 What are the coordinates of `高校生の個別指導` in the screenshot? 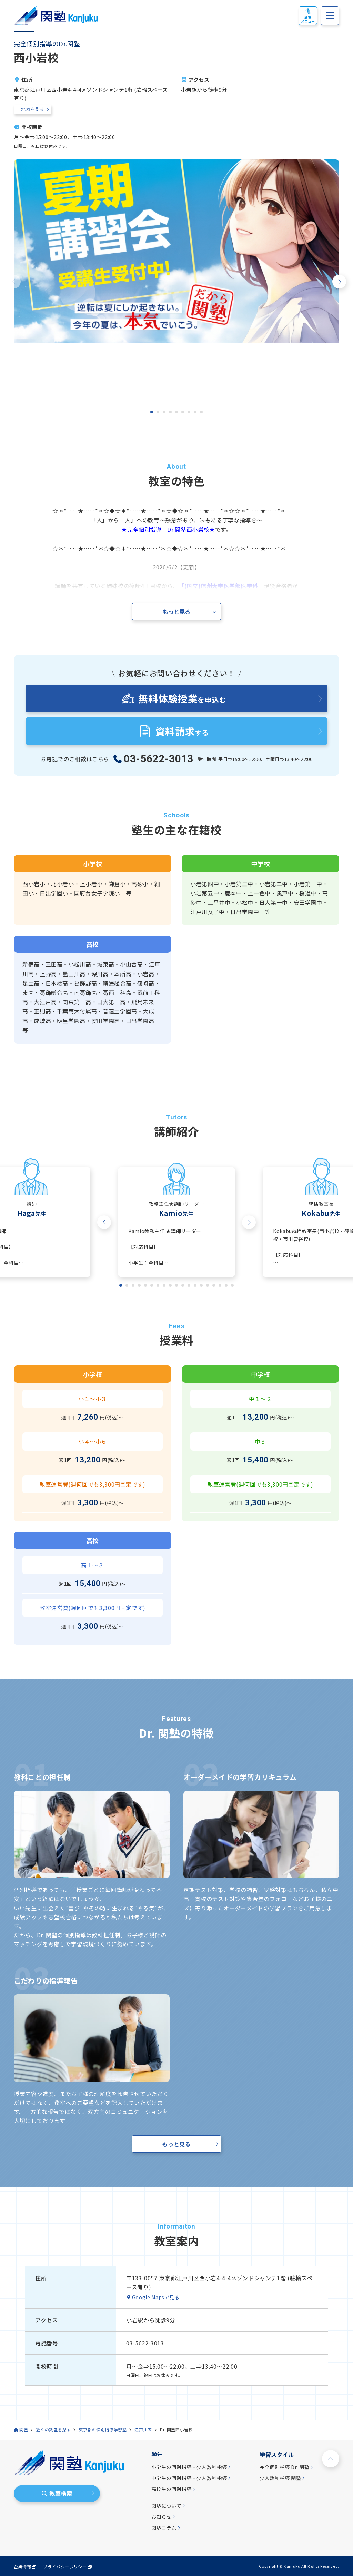 It's located at (171, 2489).